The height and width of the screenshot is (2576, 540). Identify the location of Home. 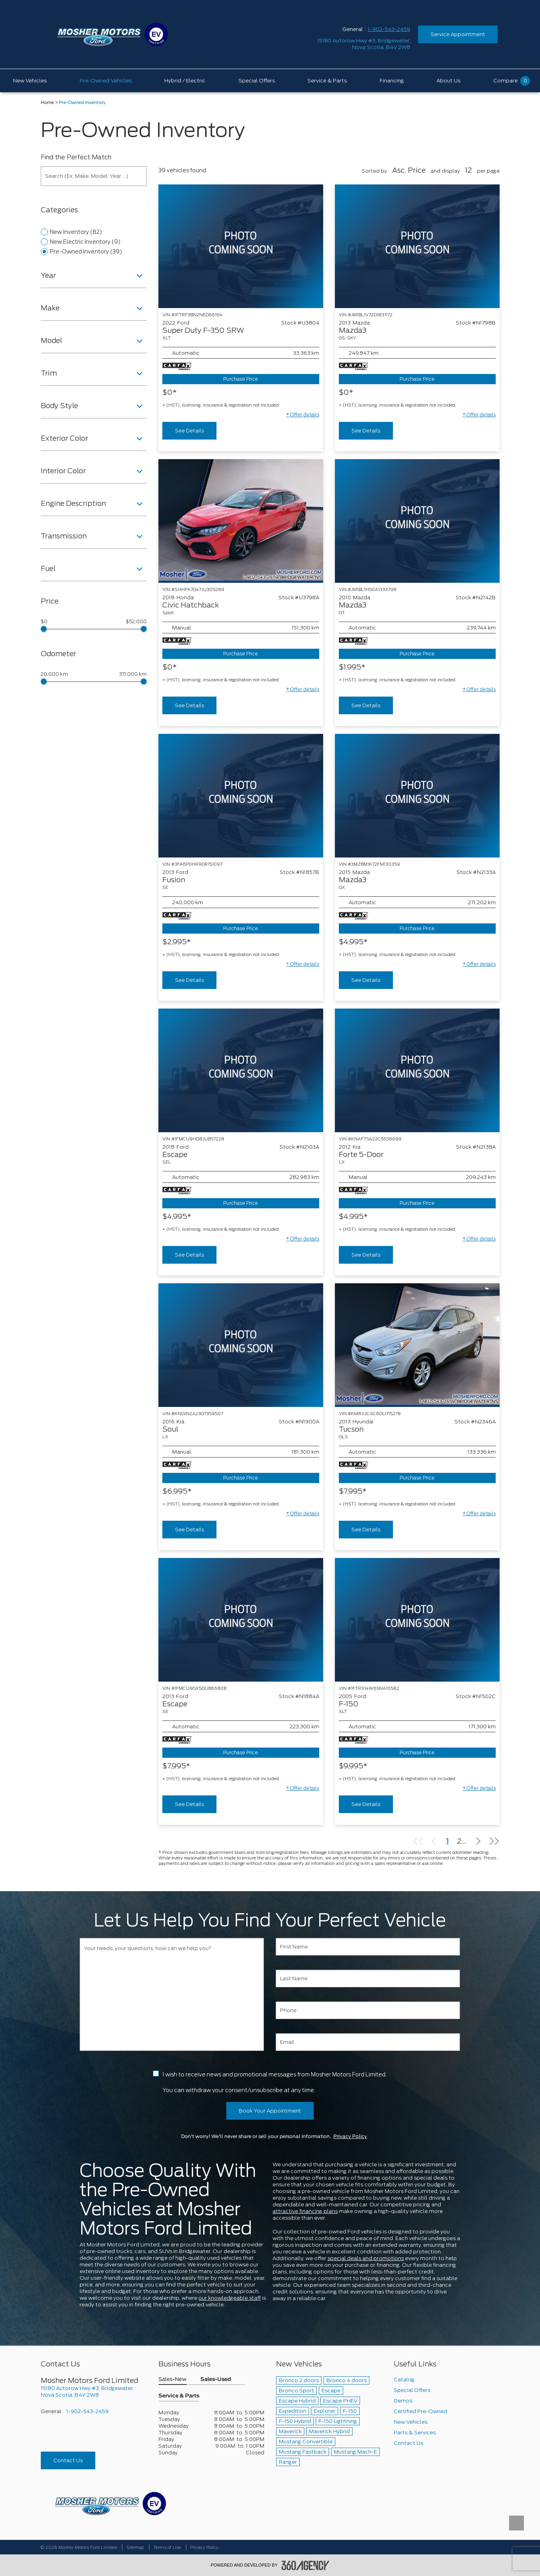
(47, 102).